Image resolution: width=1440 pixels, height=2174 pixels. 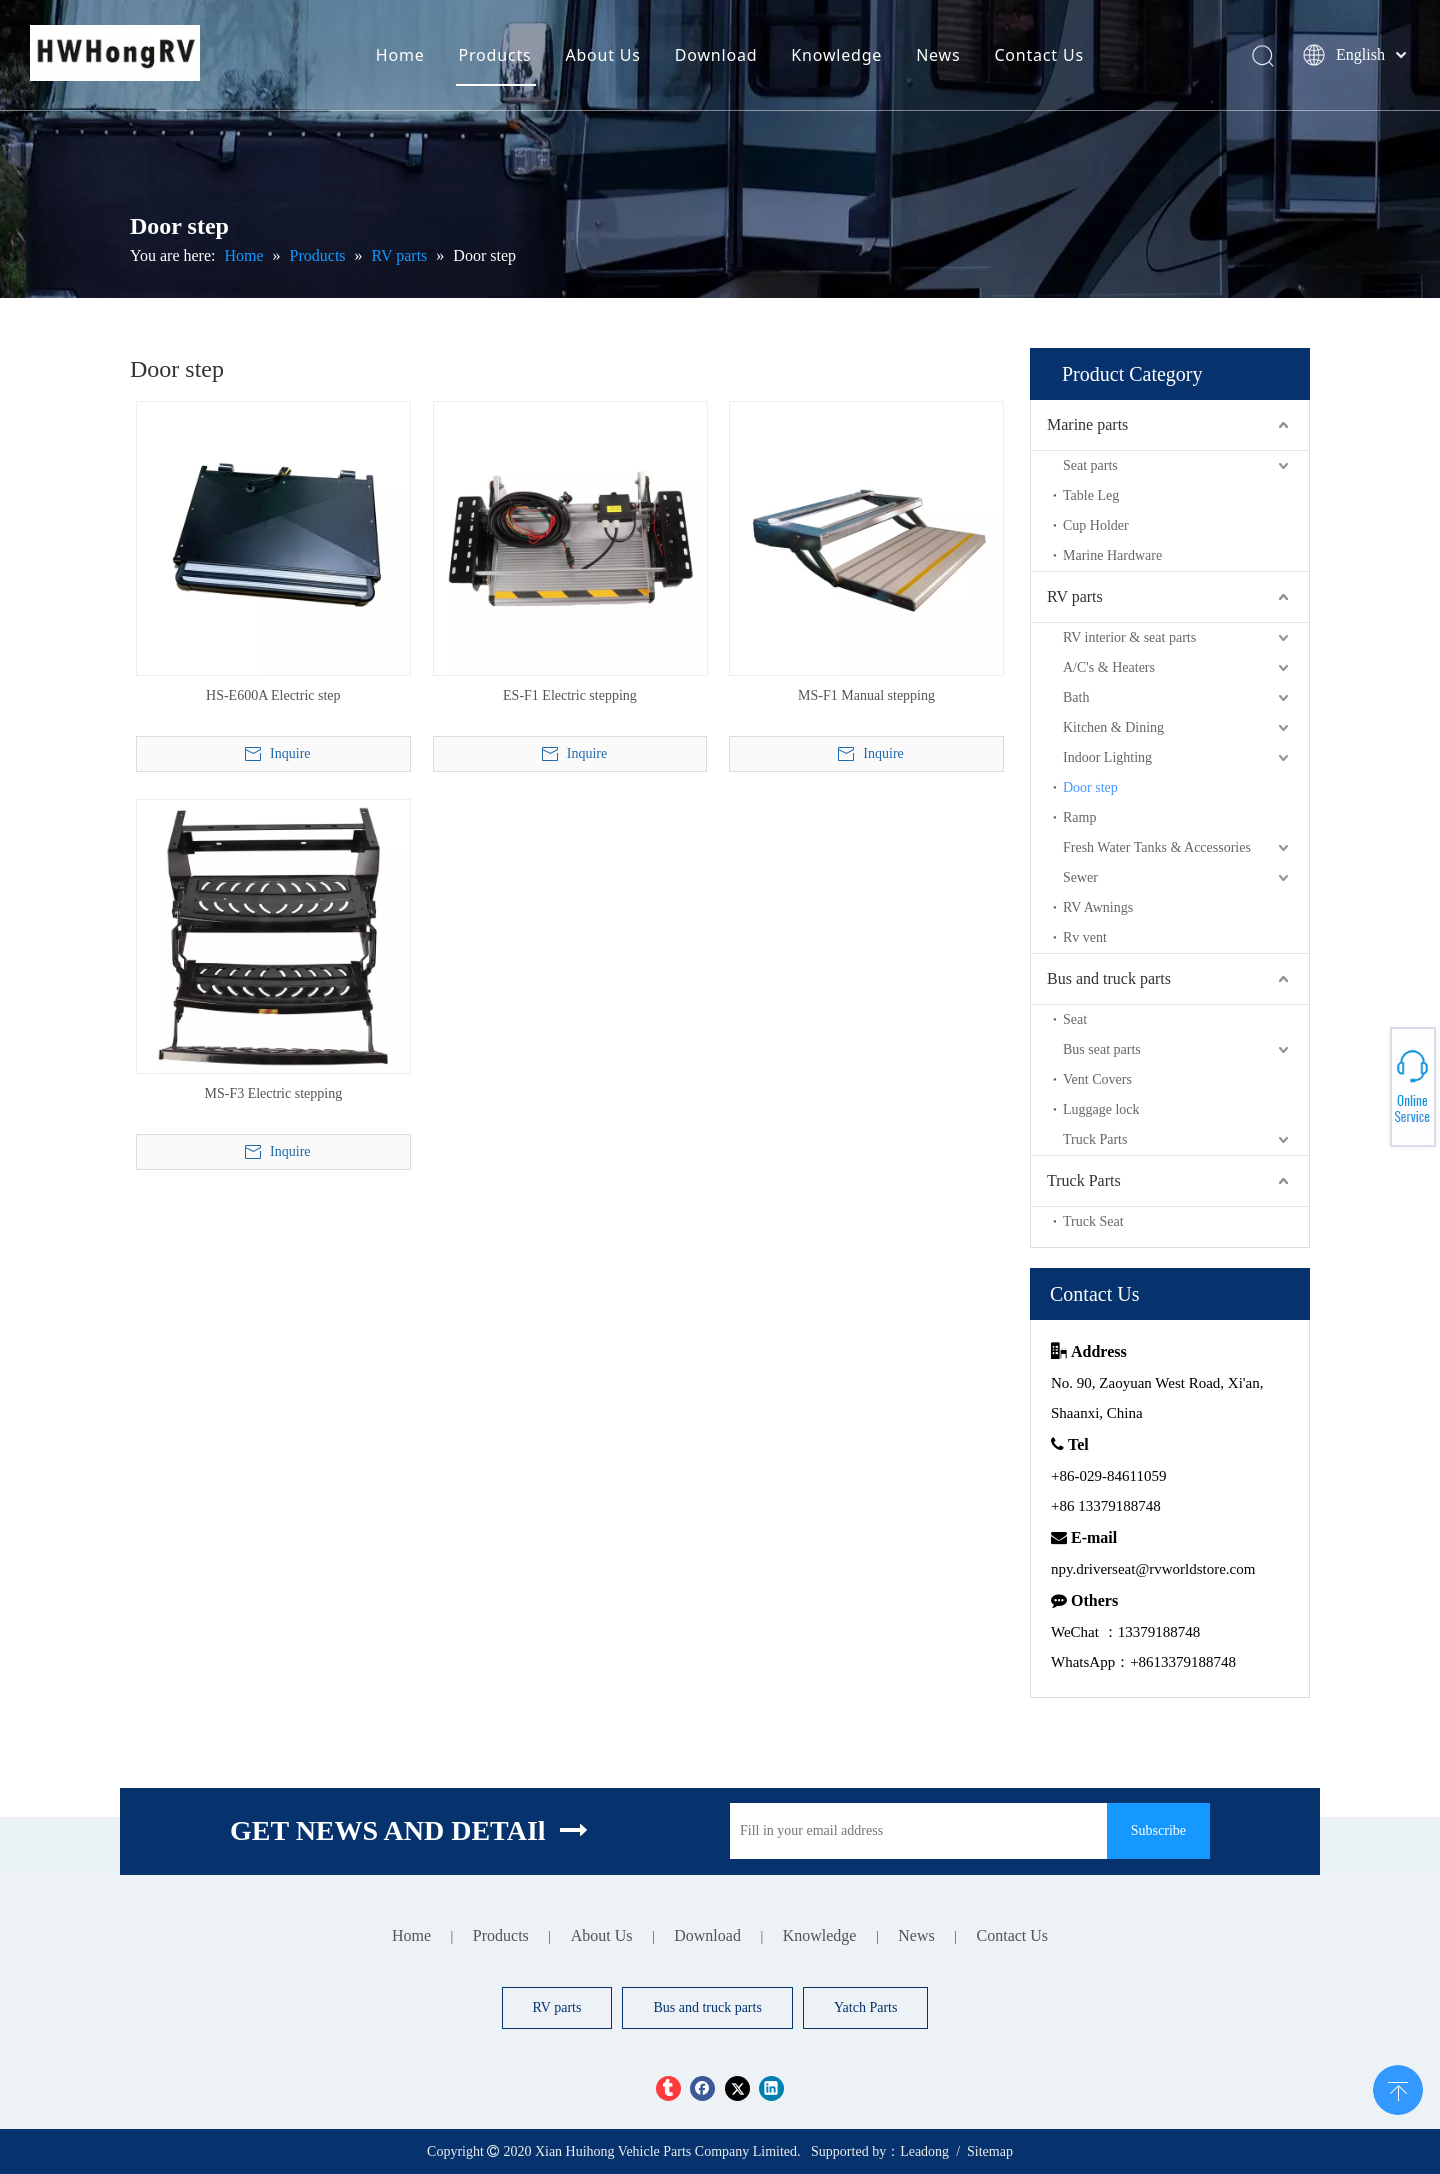 What do you see at coordinates (1087, 424) in the screenshot?
I see `Marine parts` at bounding box center [1087, 424].